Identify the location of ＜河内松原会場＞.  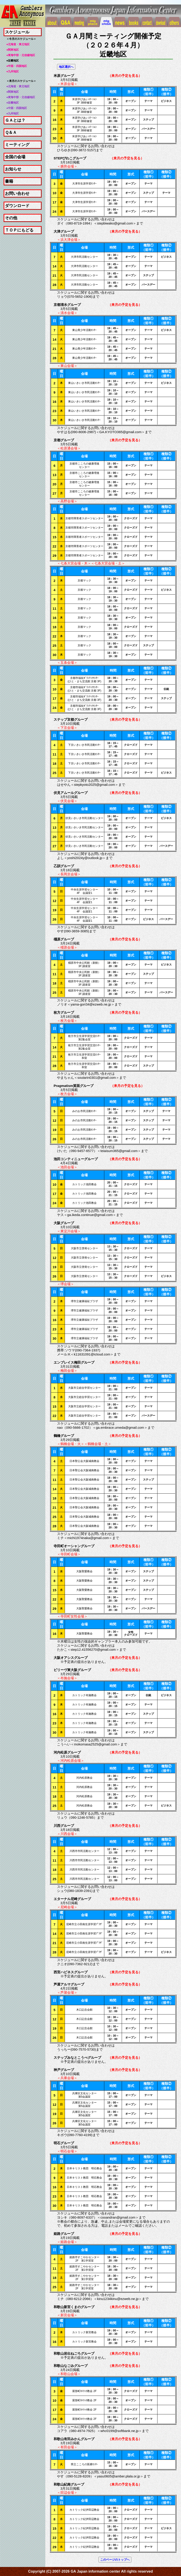
(70, 1760).